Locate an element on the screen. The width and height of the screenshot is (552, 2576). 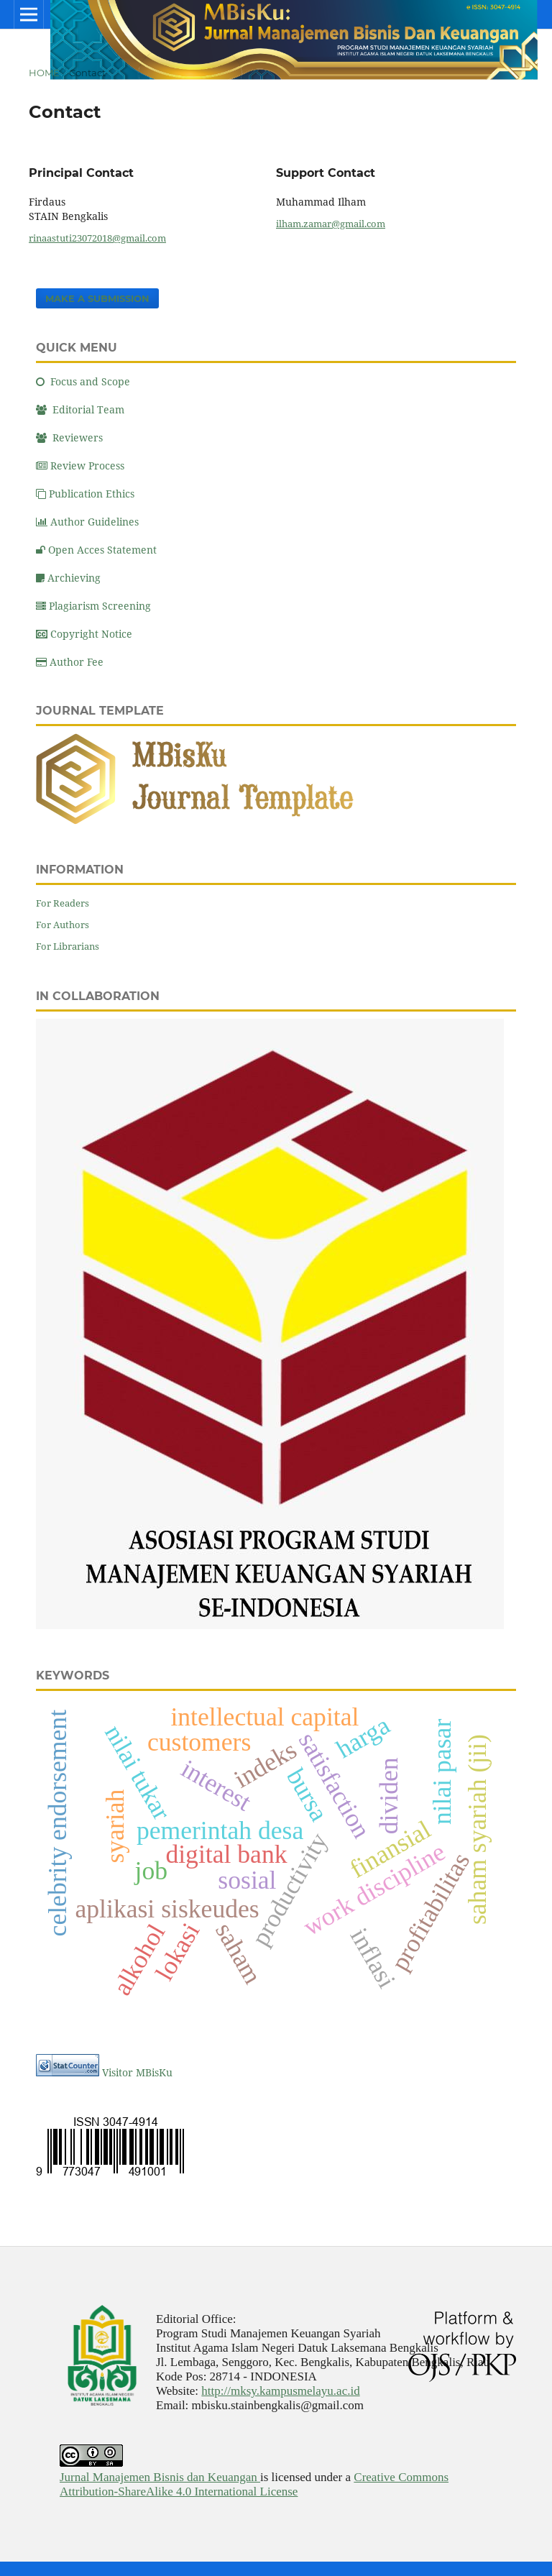
Review Process is located at coordinates (80, 465).